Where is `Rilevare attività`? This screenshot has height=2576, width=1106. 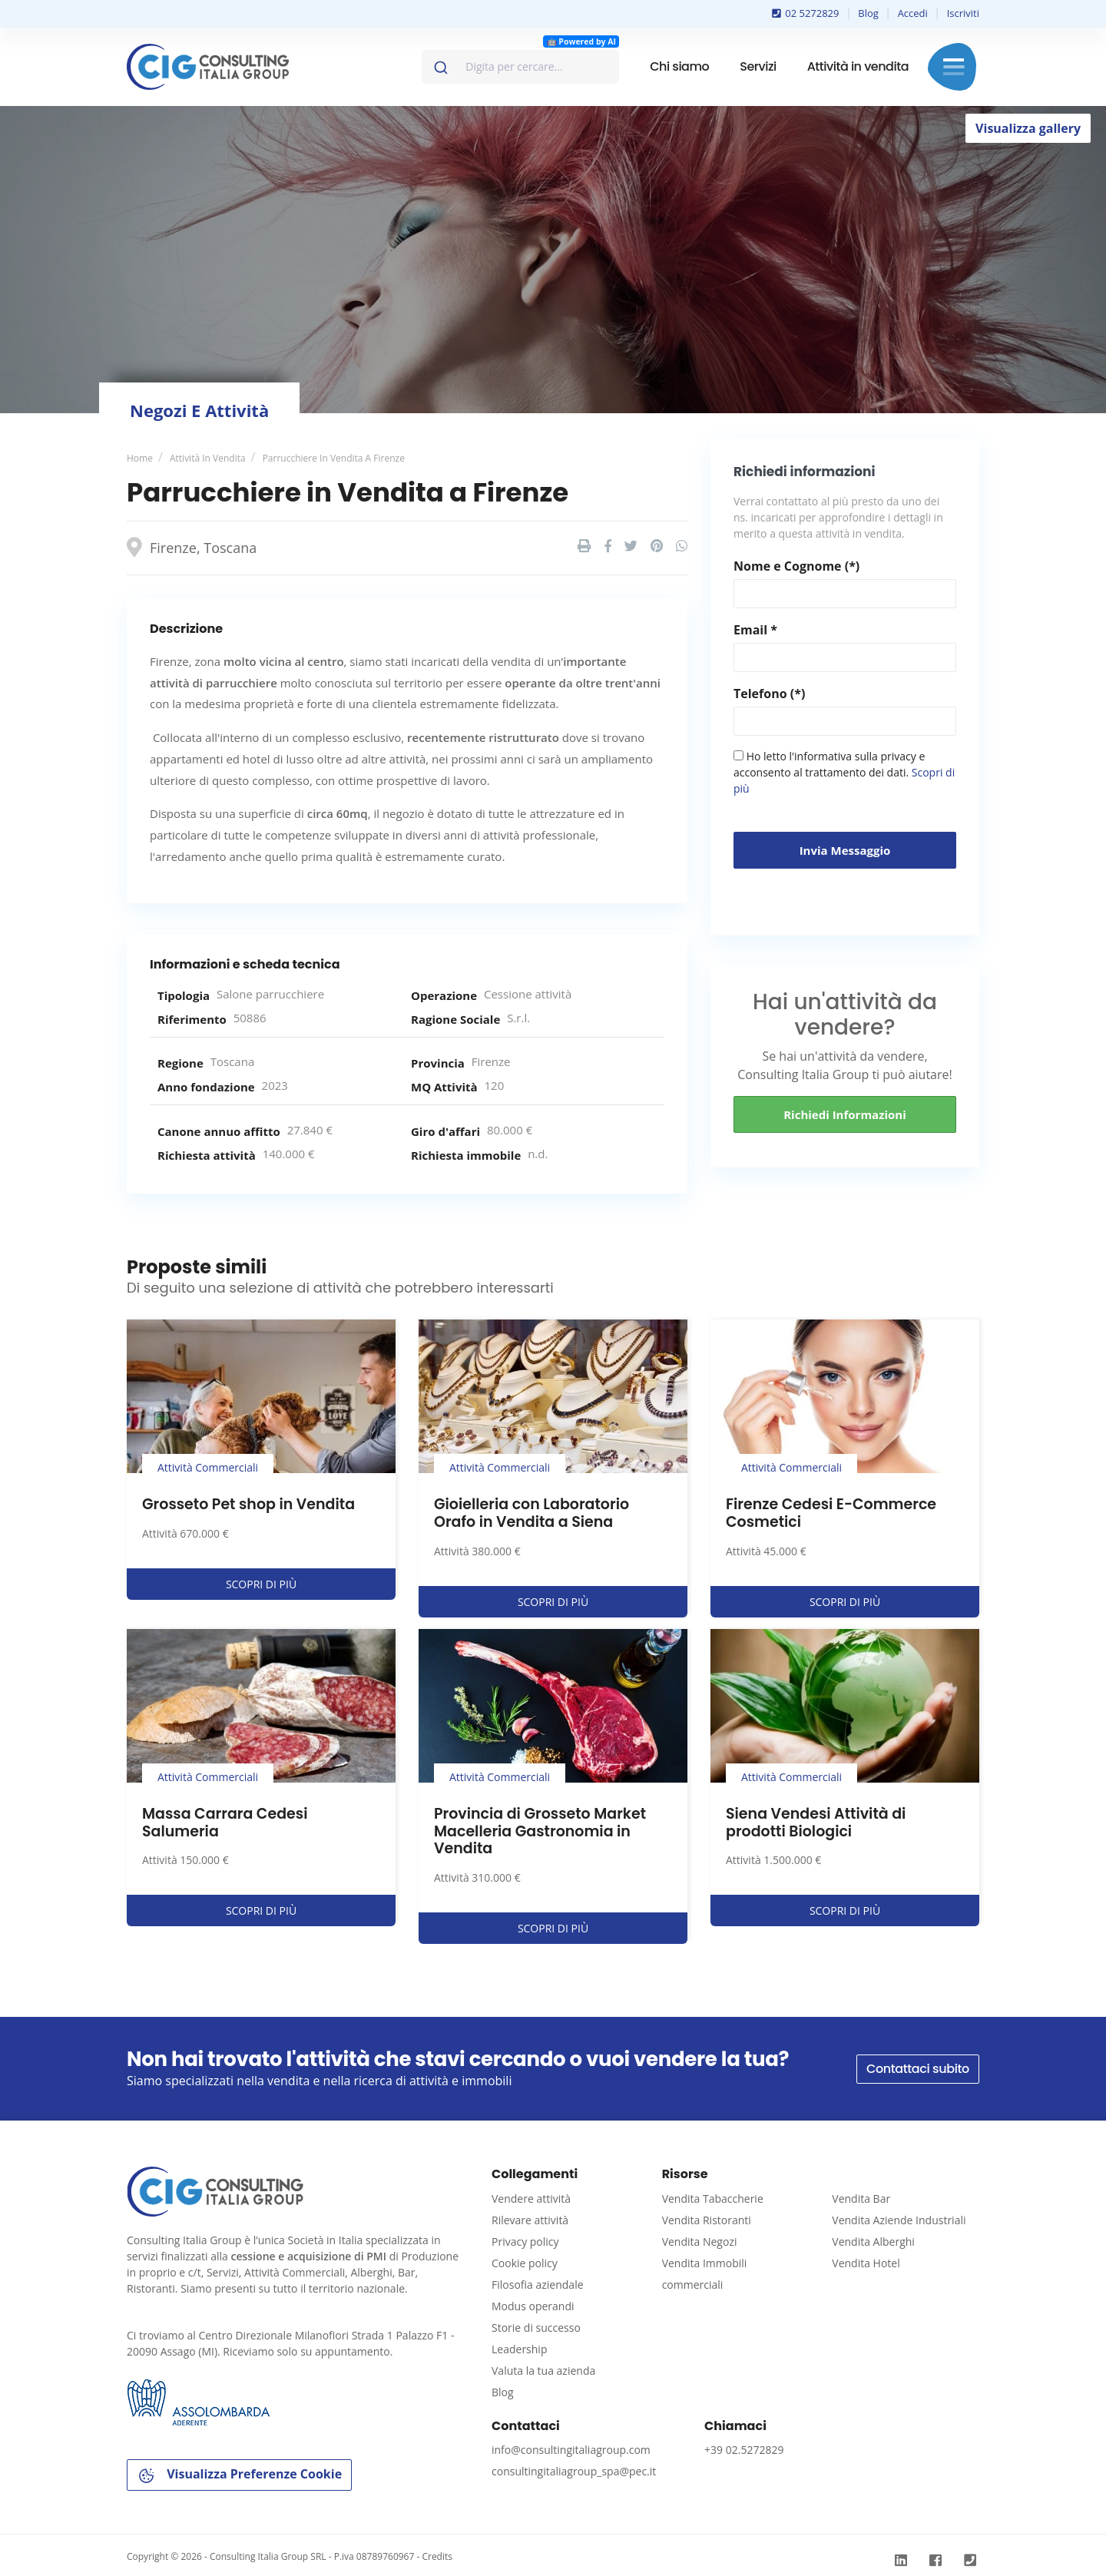
Rilevare attività is located at coordinates (530, 2220).